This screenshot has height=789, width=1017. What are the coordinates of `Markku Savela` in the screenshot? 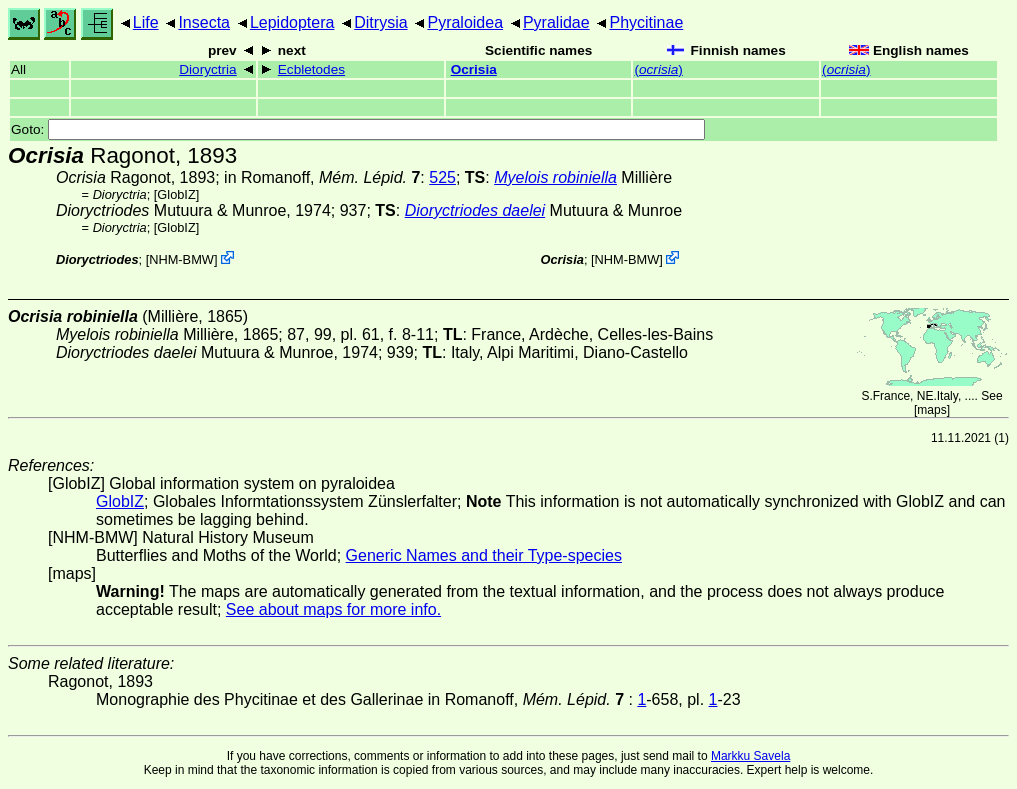 It's located at (750, 756).